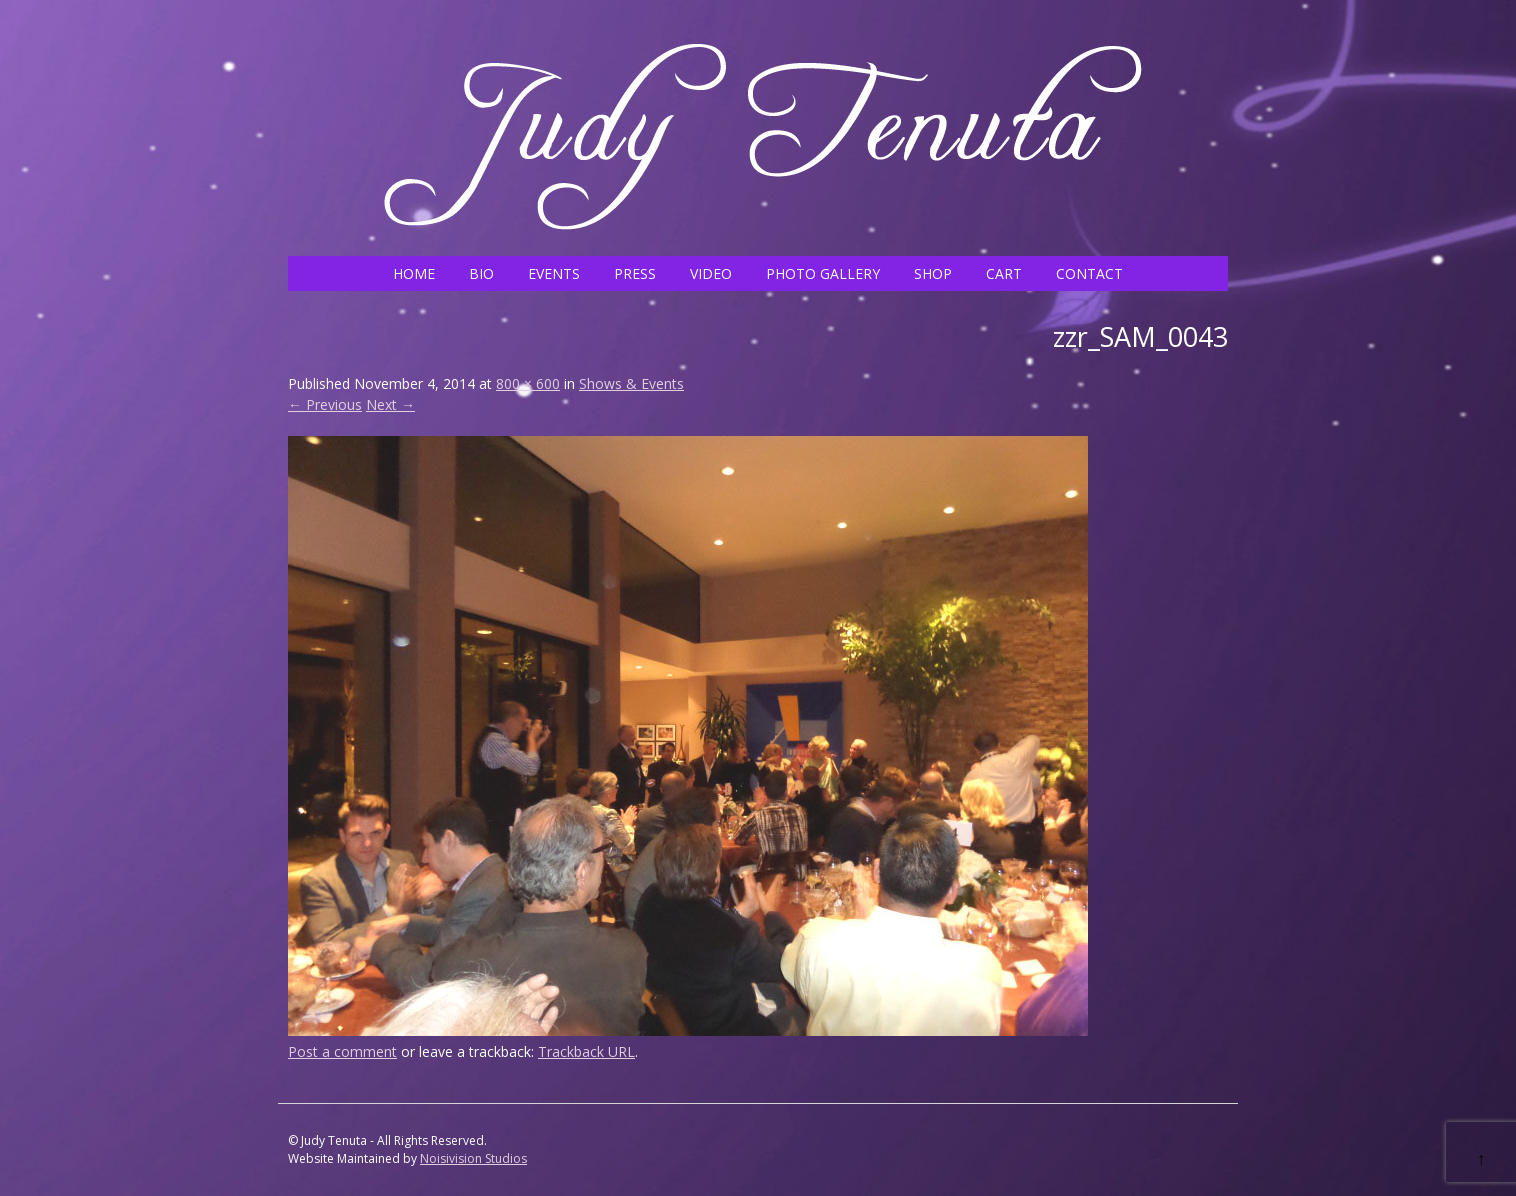 The image size is (1516, 1196). I want to click on 800 × 600, so click(528, 383).